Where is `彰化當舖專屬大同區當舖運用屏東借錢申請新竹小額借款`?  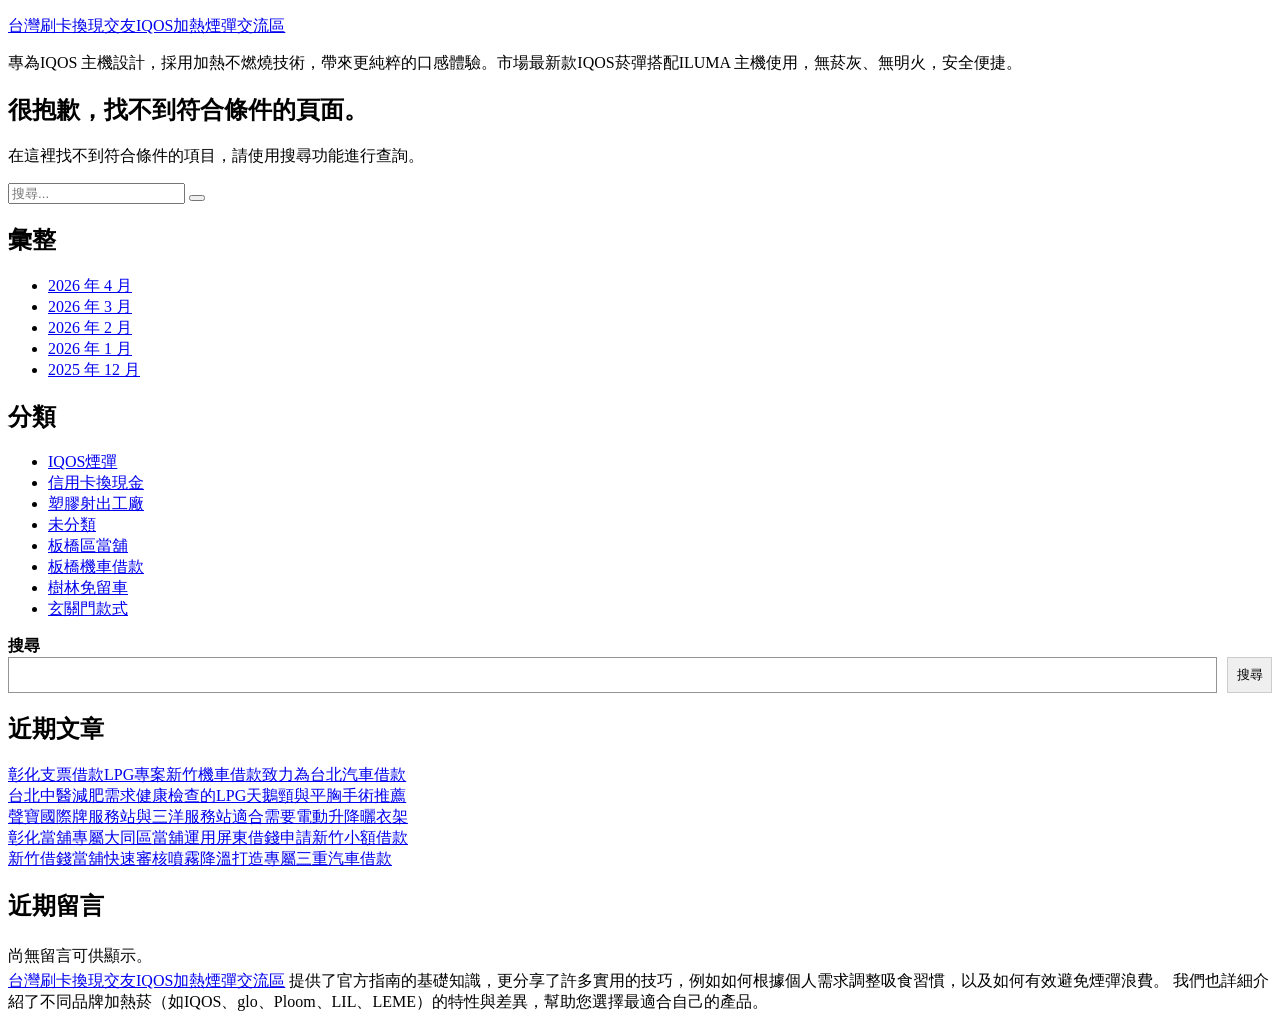
彰化當舖專屬大同區當舖運用屏東借錢申請新竹小額借款 is located at coordinates (208, 837).